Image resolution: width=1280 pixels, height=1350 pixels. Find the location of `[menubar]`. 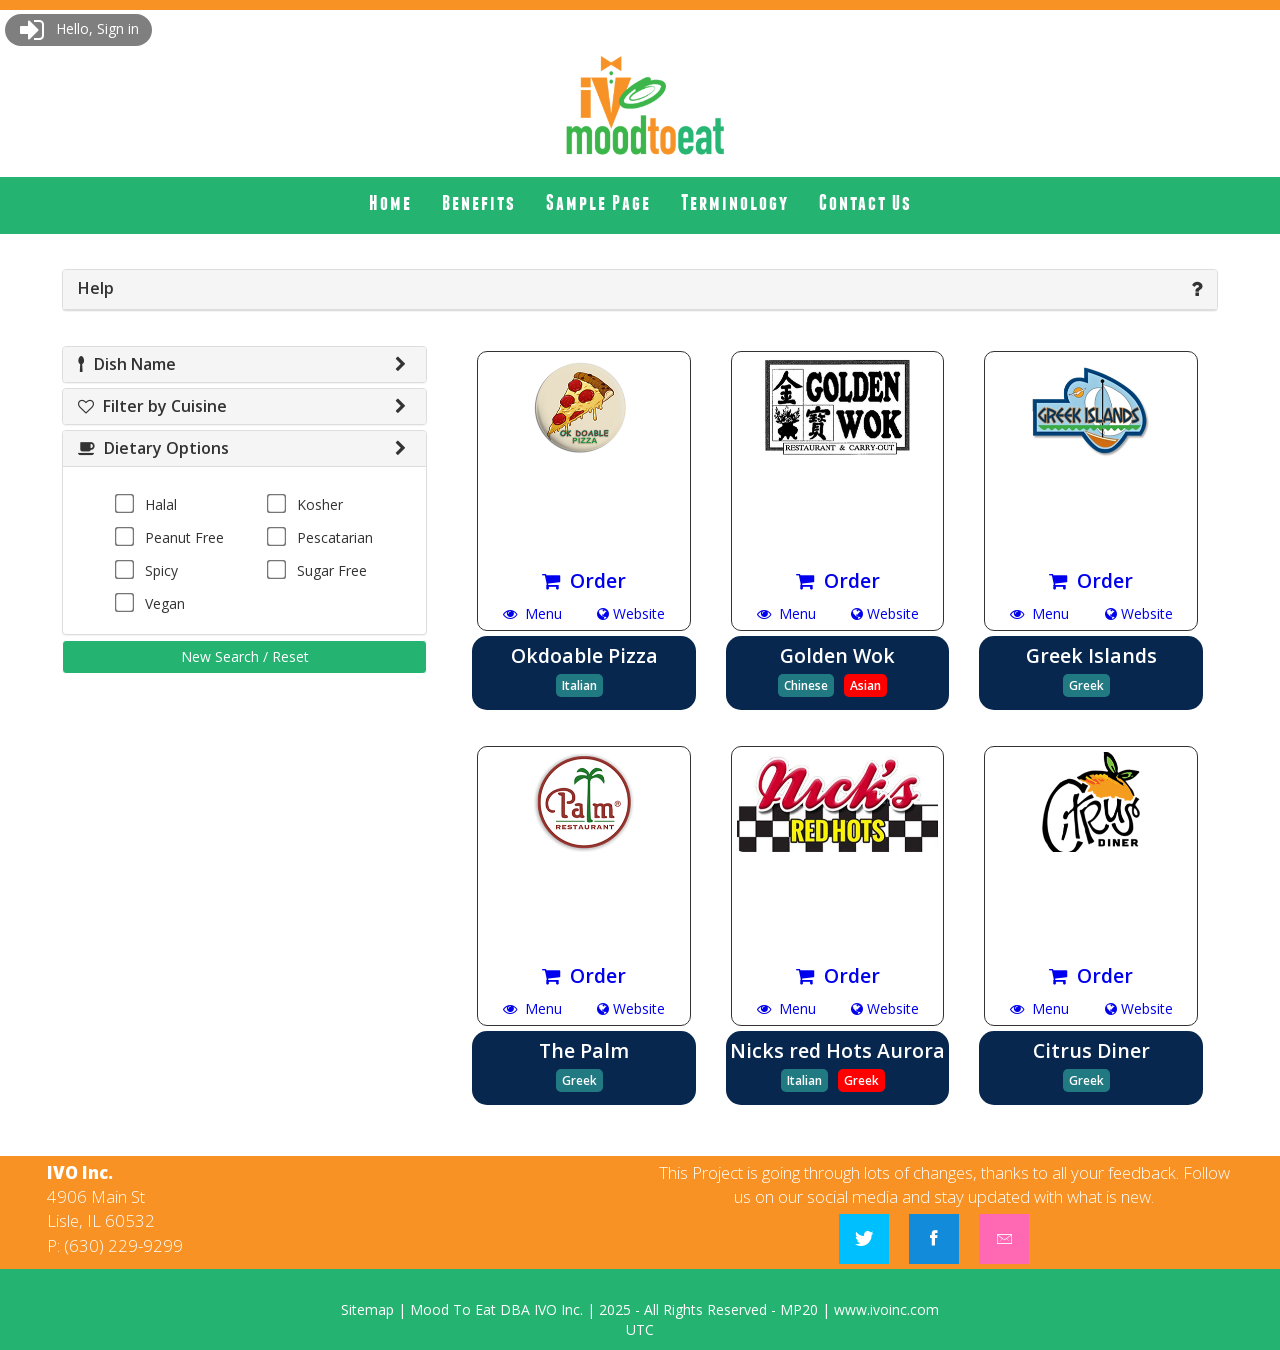

[menubar] is located at coordinates (640, 203).